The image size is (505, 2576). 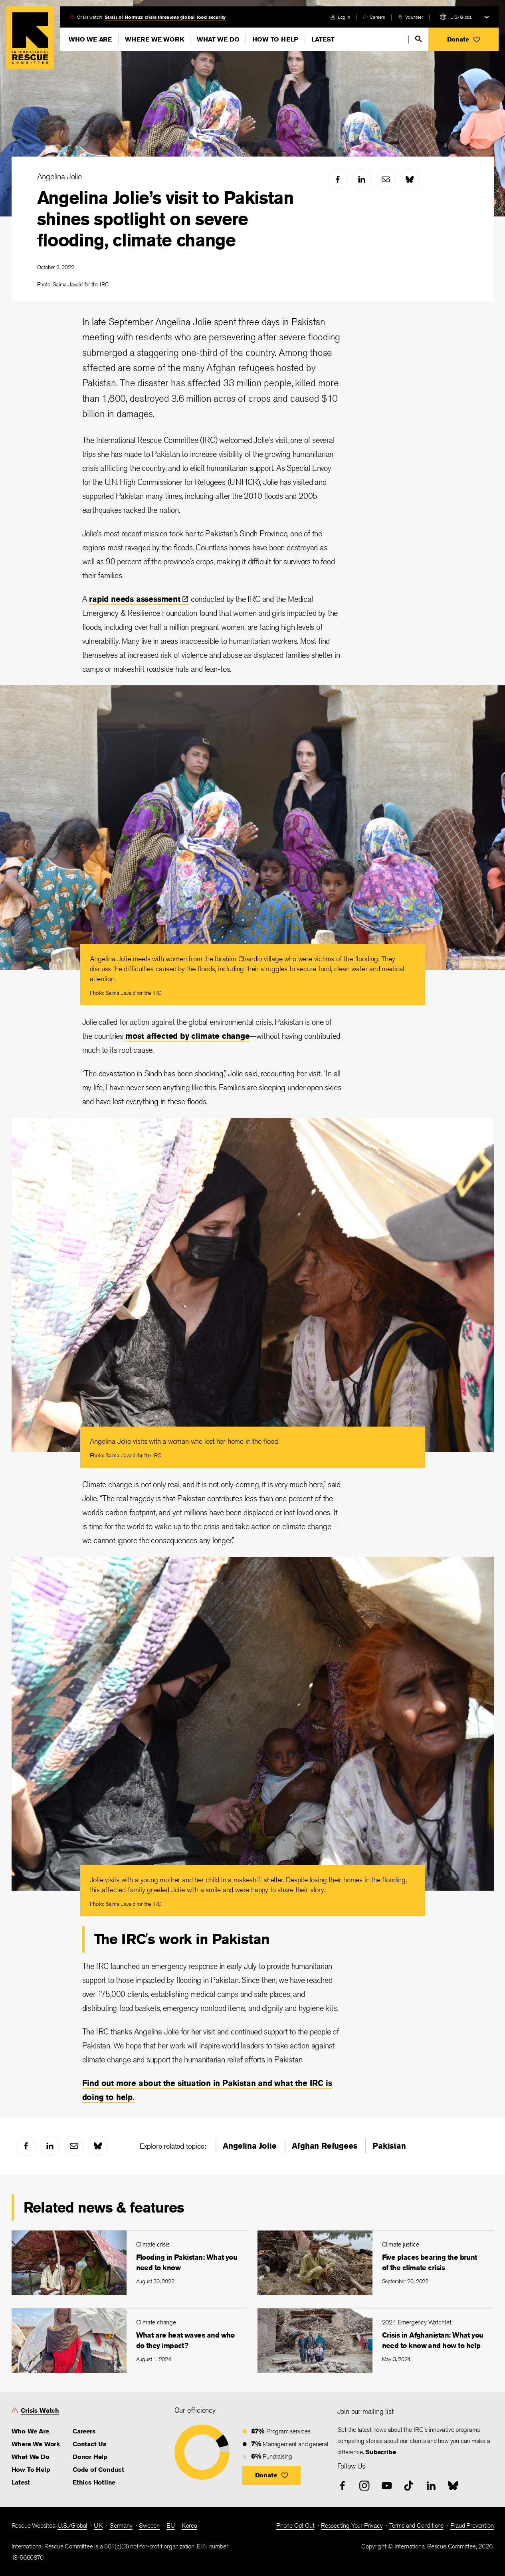 I want to click on Who We Are, so click(x=90, y=39).